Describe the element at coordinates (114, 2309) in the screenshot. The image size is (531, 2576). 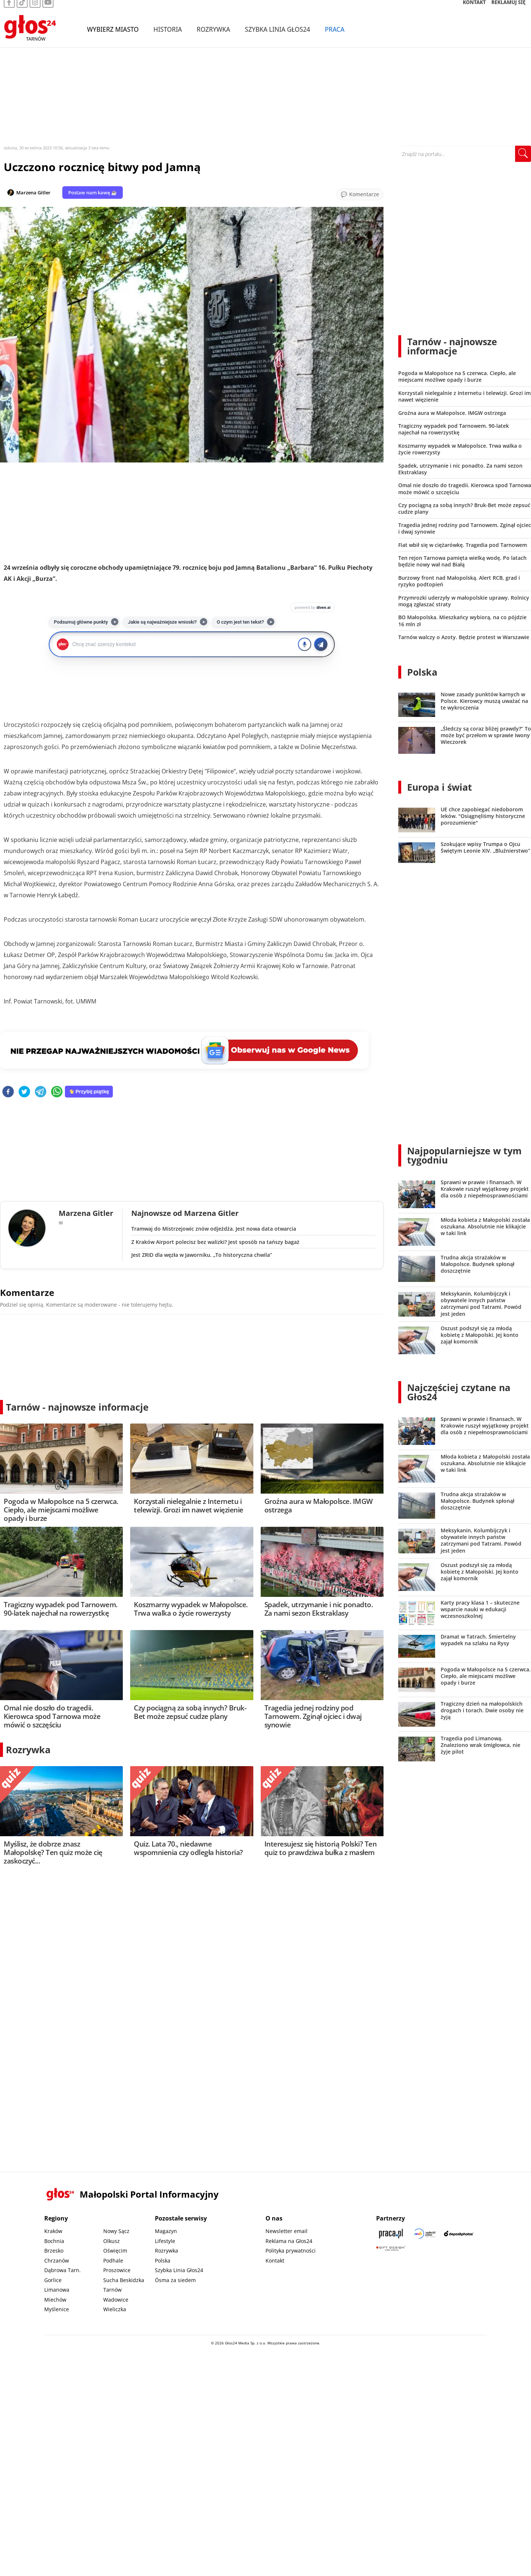
I see `Wieliczka` at that location.